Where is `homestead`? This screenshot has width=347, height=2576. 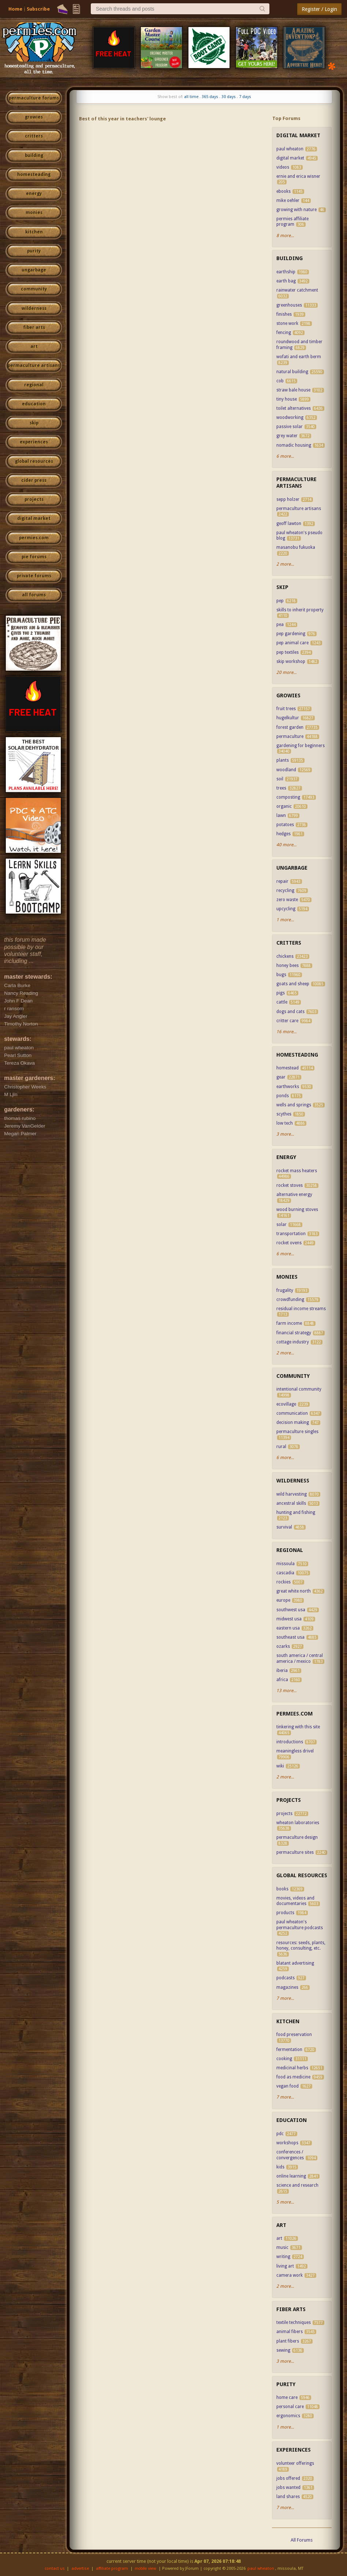 homestead is located at coordinates (287, 1067).